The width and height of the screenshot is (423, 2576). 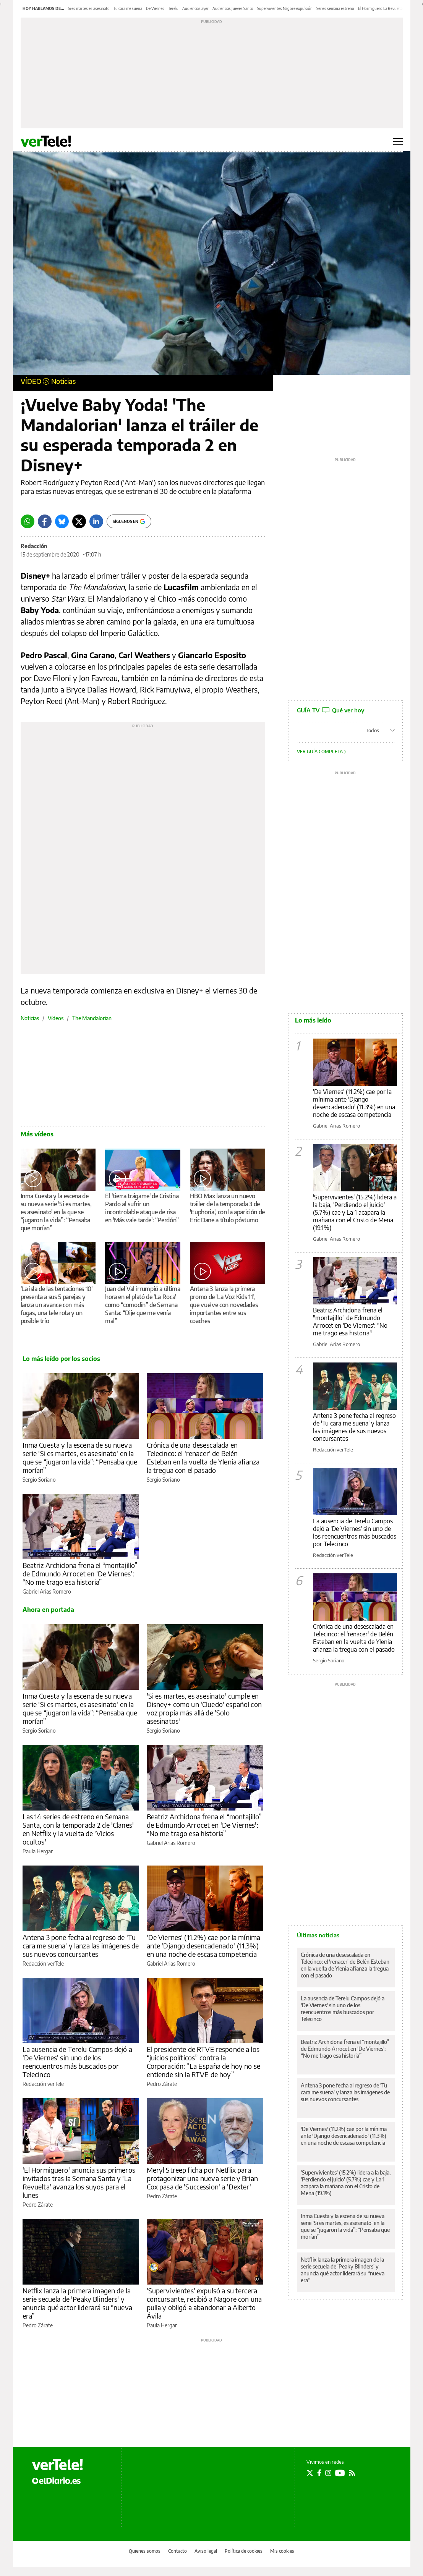 I want to click on [Seguir en Twitter], so click(x=309, y=2472).